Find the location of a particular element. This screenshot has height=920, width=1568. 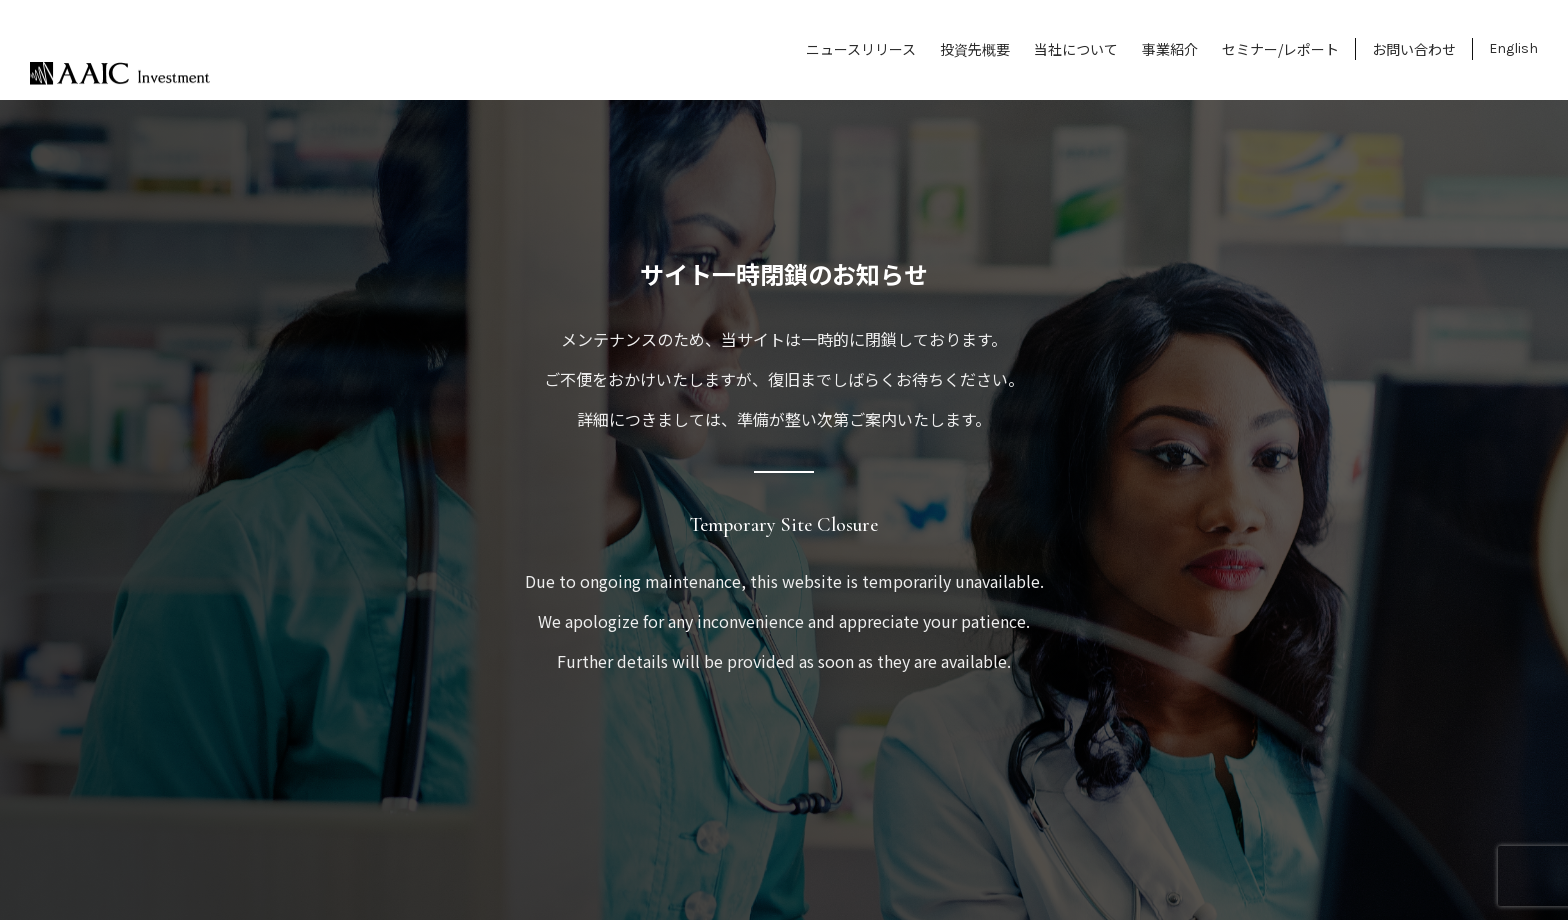

English is located at coordinates (1513, 48).